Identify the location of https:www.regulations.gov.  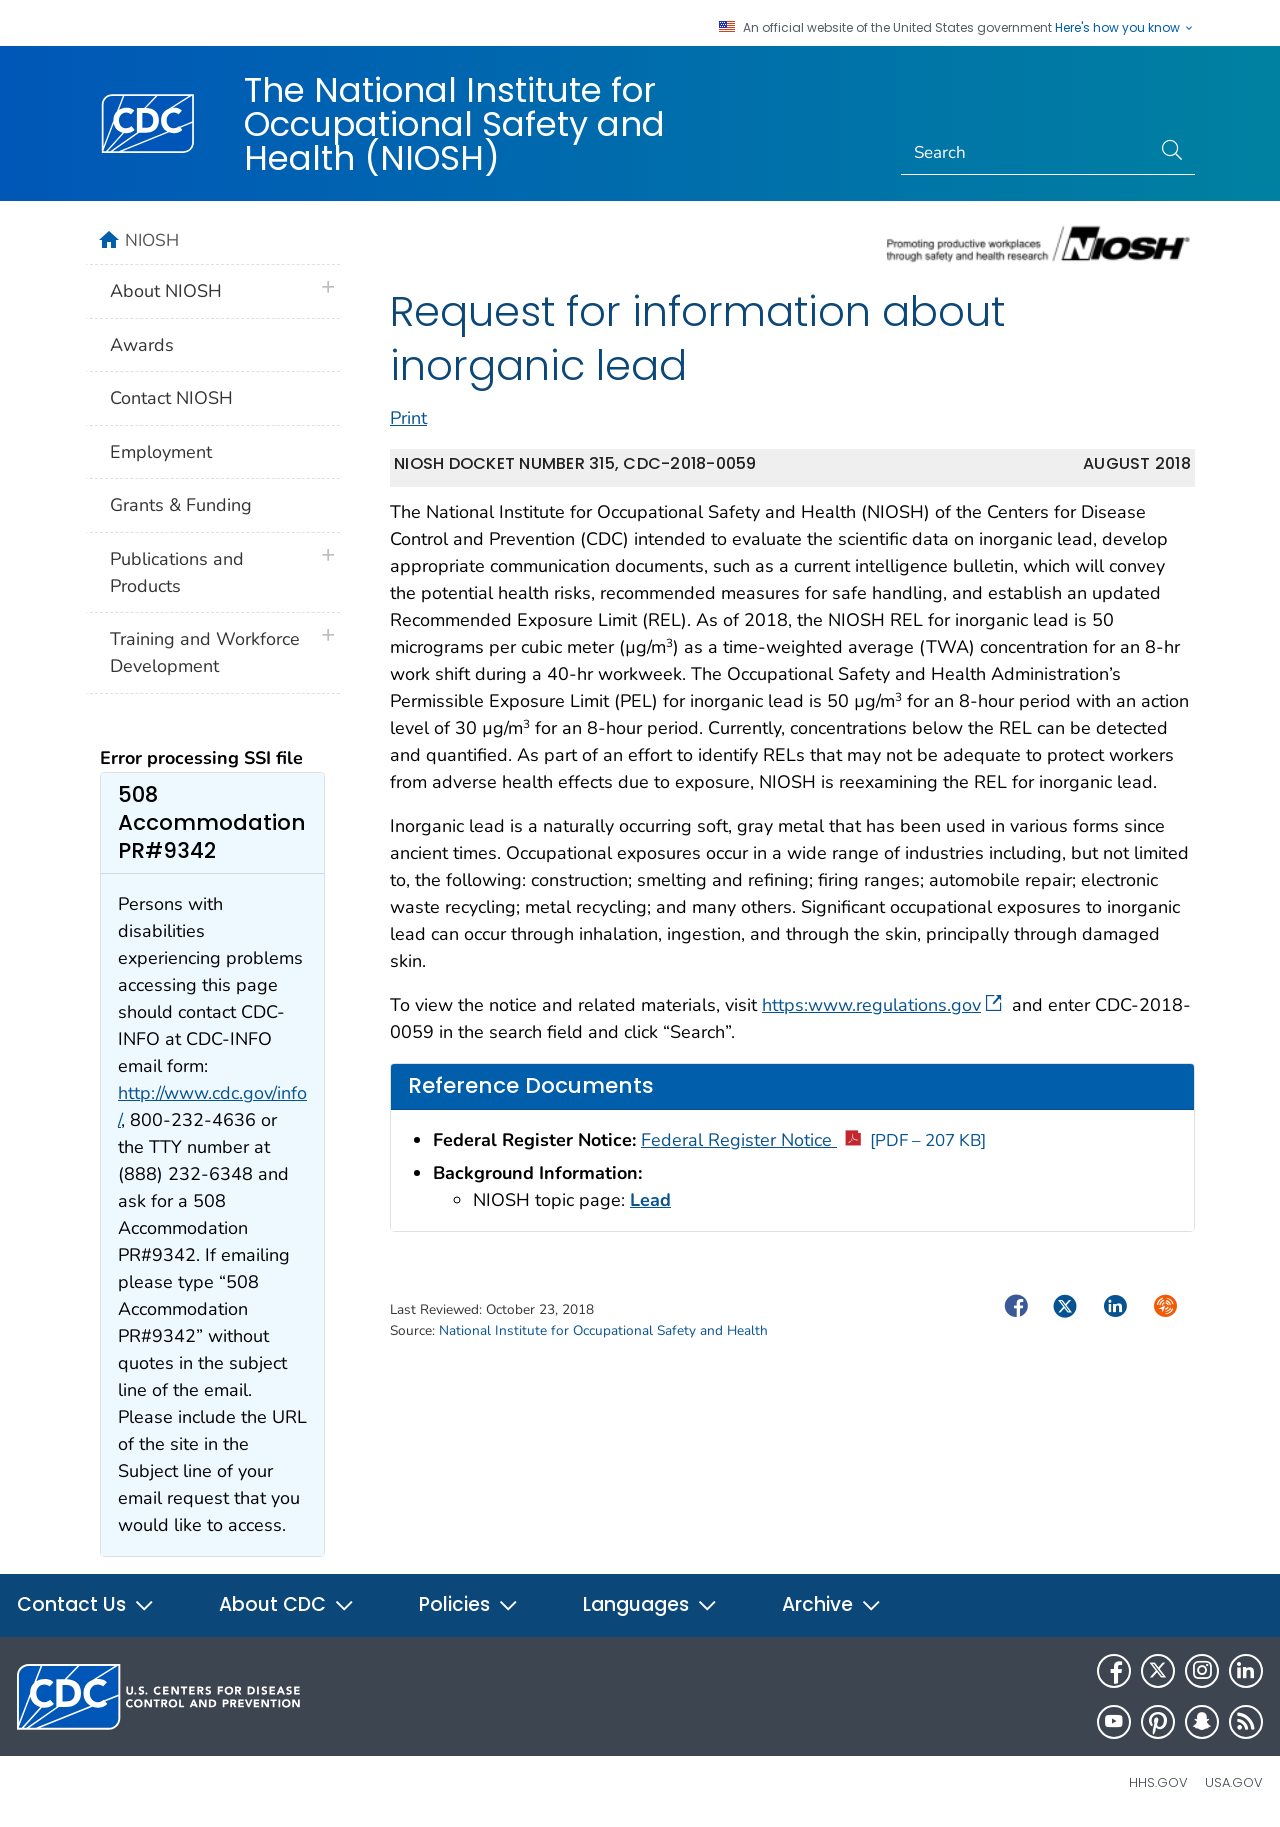
(882, 1005).